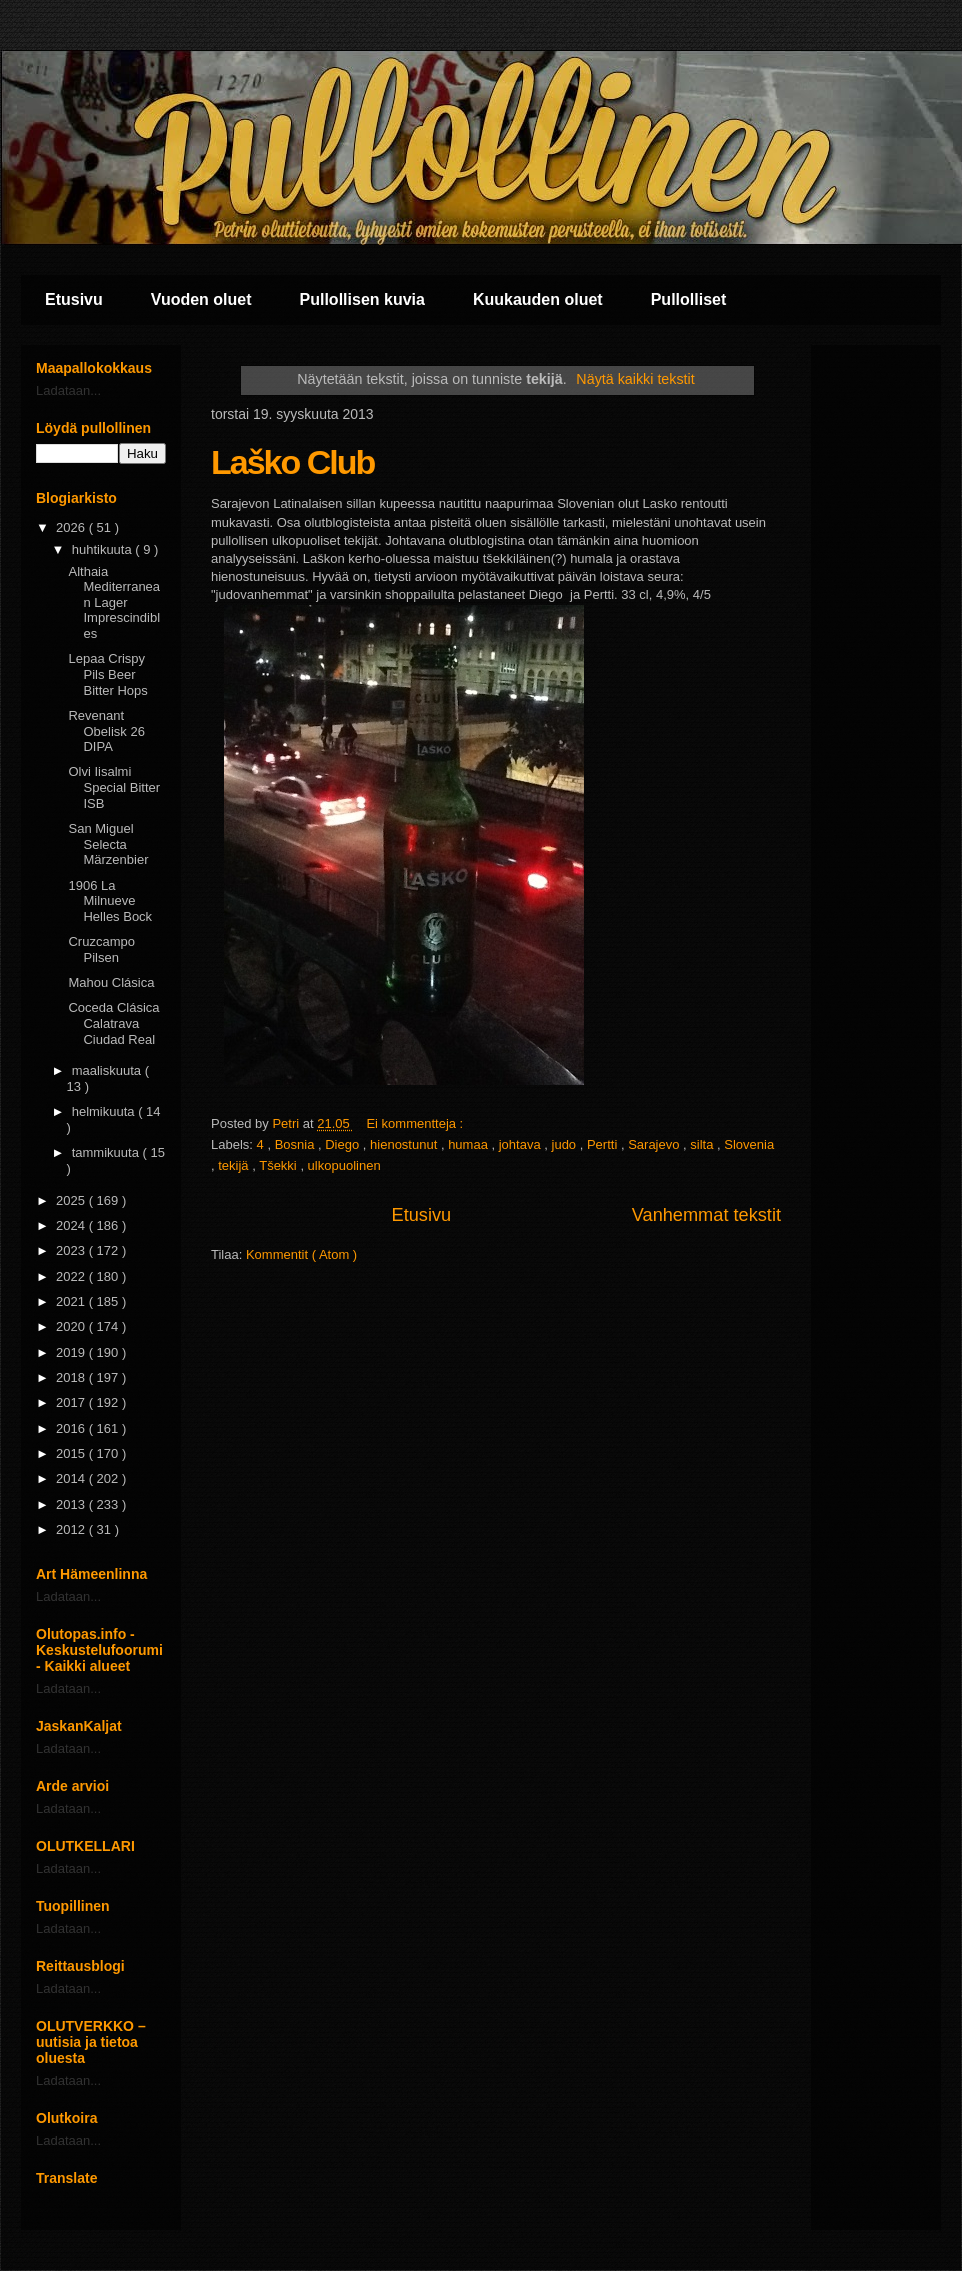  I want to click on Cruzcampo Pilsen, so click(101, 949).